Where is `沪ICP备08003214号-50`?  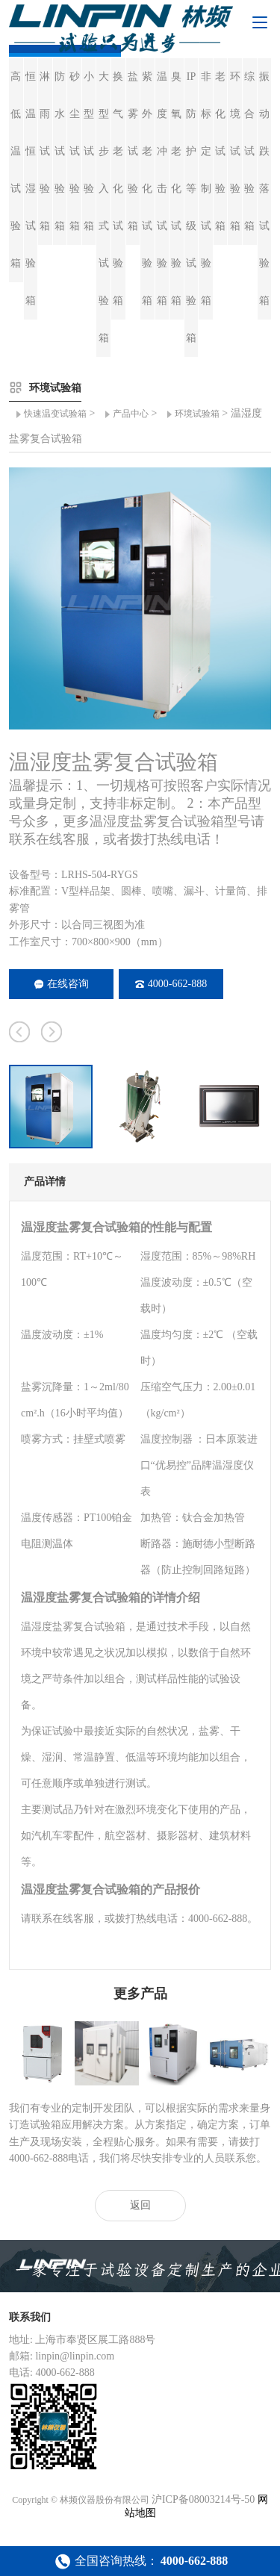 沪ICP备08003214号-50 is located at coordinates (203, 2499).